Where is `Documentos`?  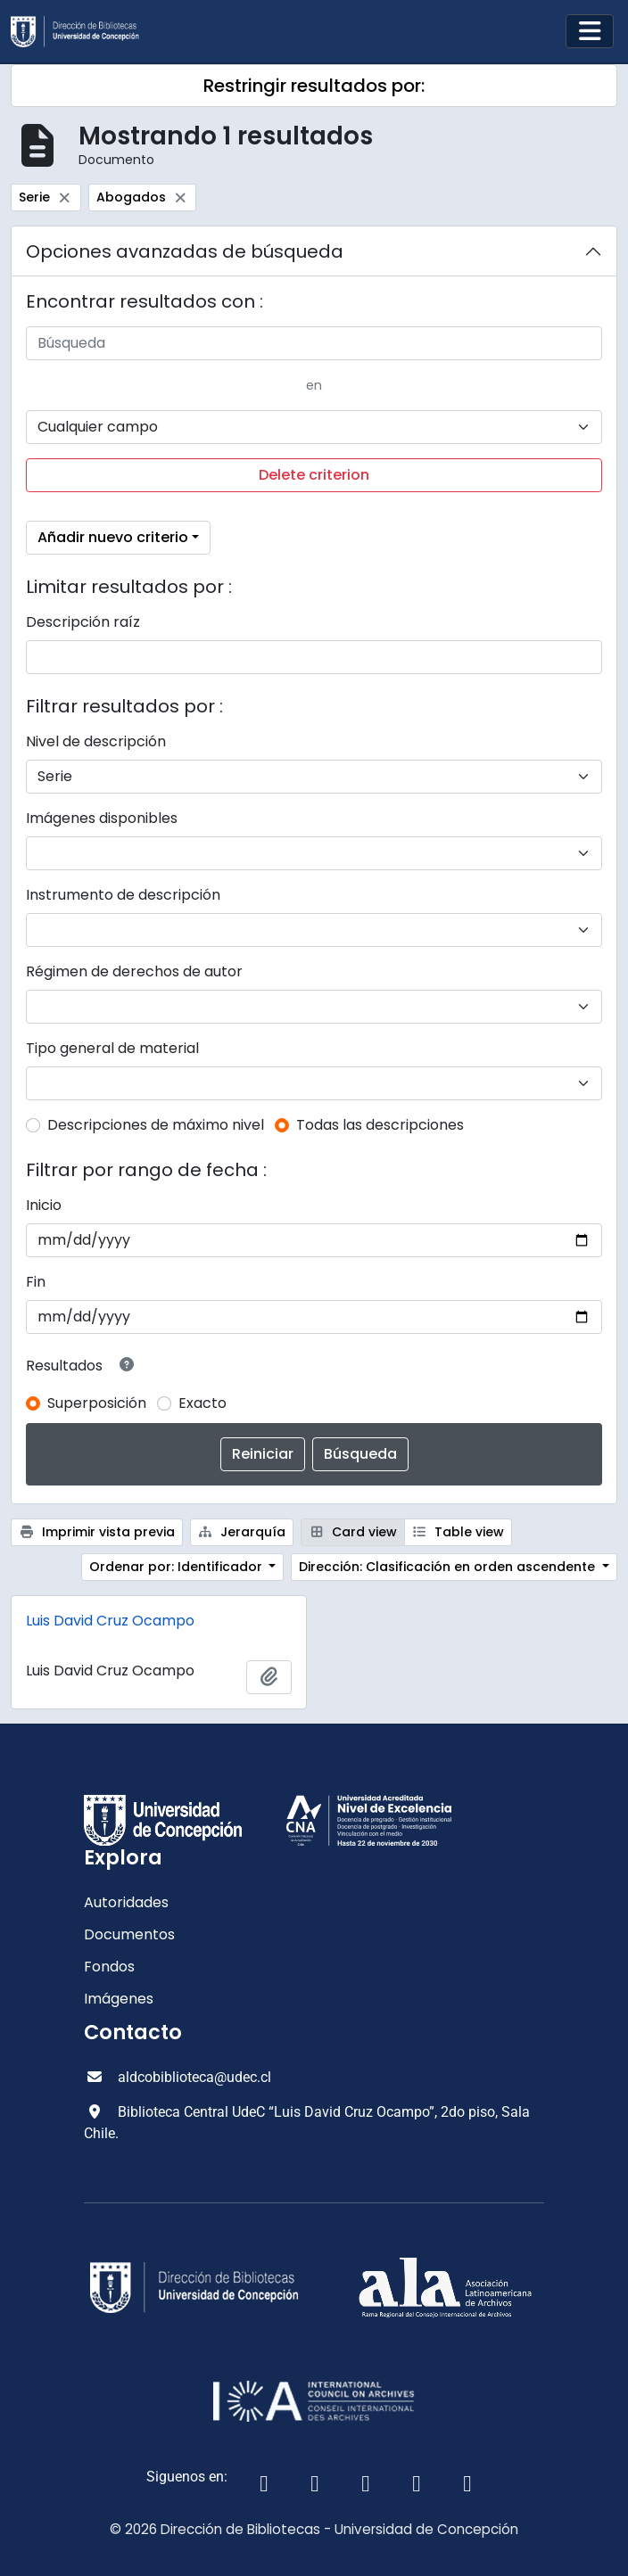
Documentos is located at coordinates (129, 1934).